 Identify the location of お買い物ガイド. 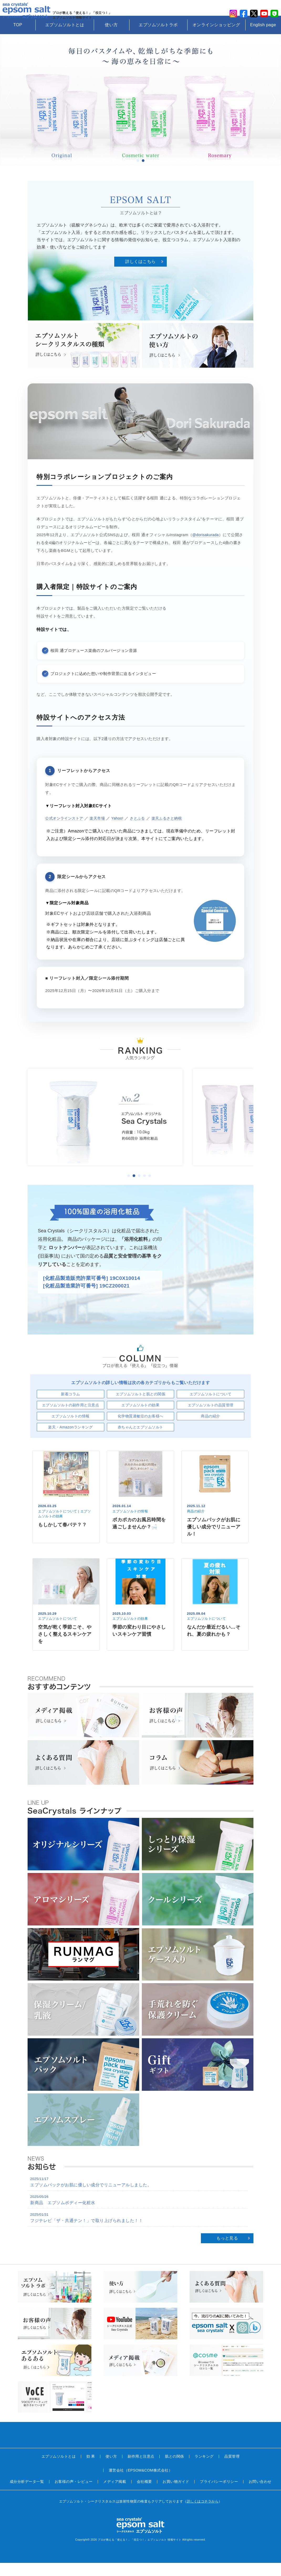
(176, 2495).